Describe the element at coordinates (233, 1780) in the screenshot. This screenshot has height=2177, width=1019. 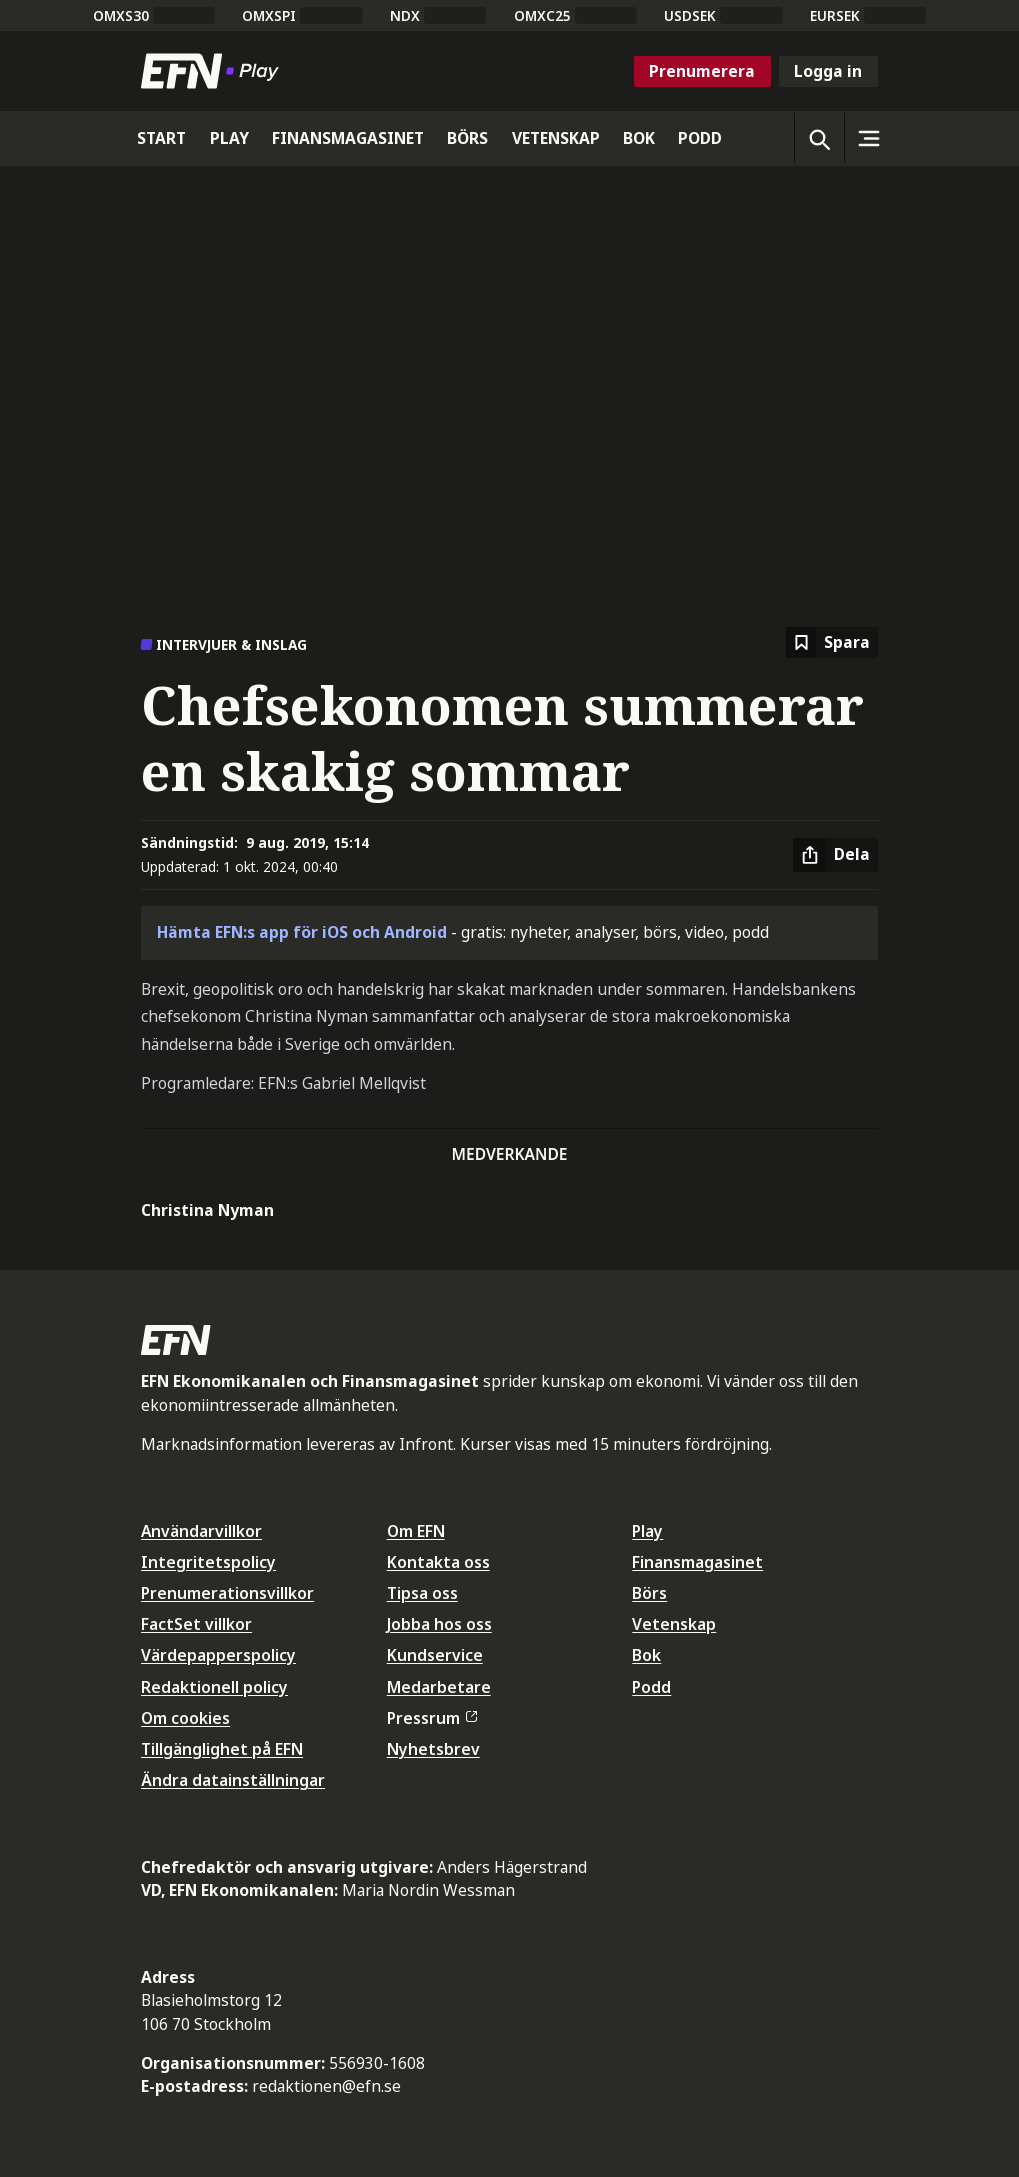
I see `Ändra datainställningar` at that location.